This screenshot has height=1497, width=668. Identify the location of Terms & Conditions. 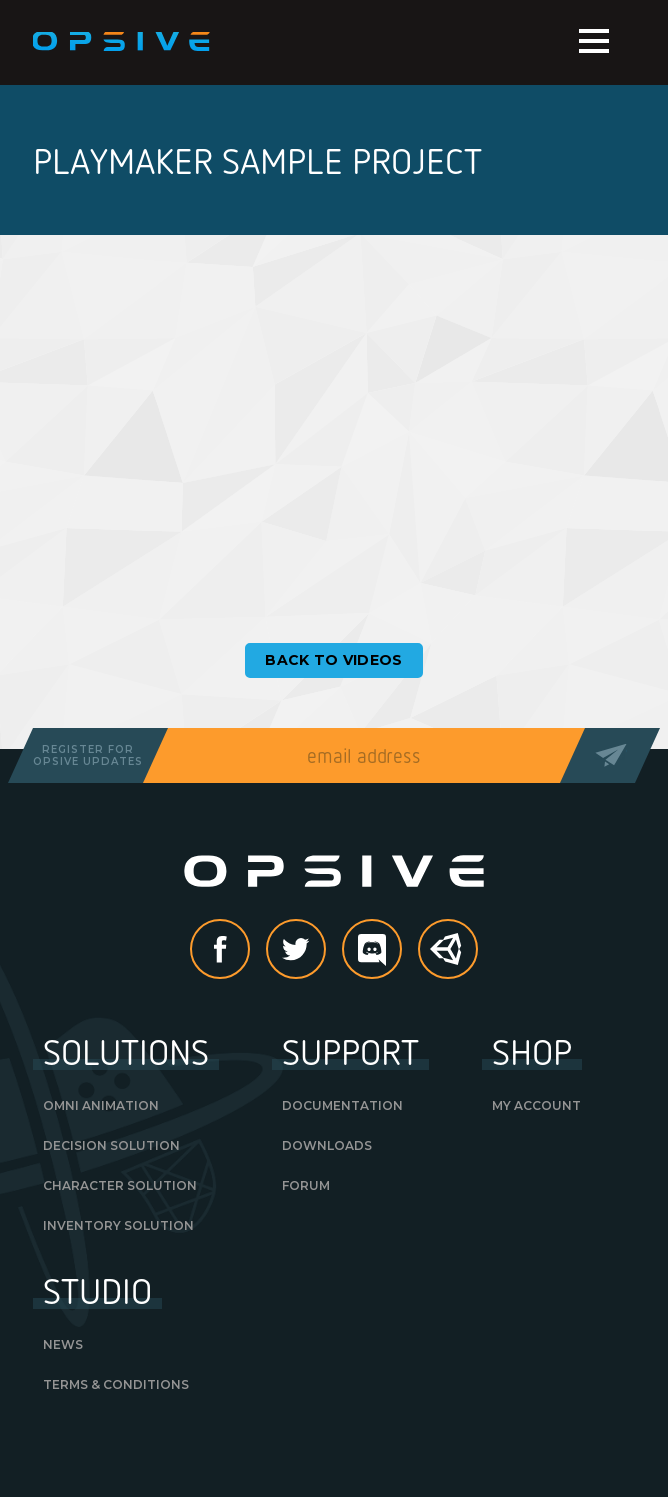
(116, 1384).